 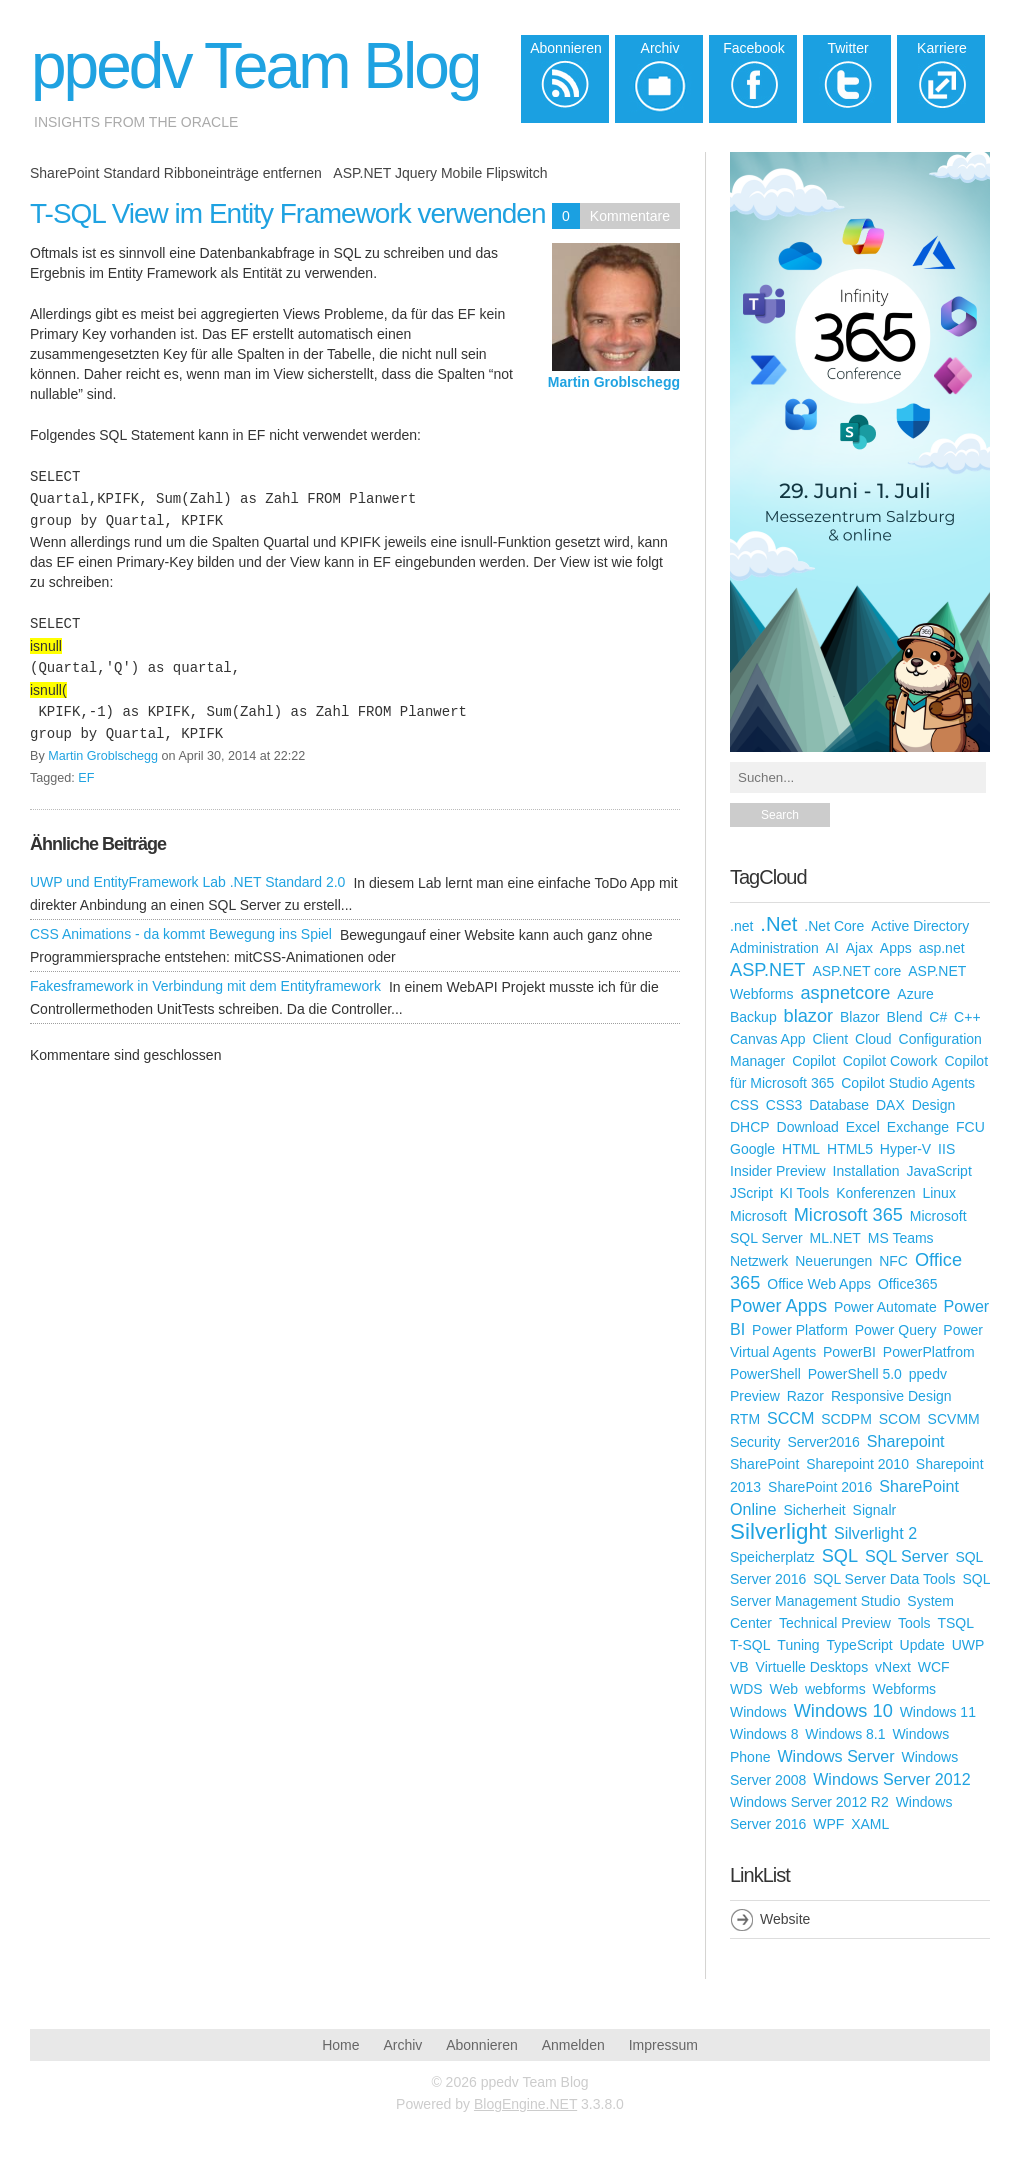 What do you see at coordinates (875, 1193) in the screenshot?
I see `Konferenzen` at bounding box center [875, 1193].